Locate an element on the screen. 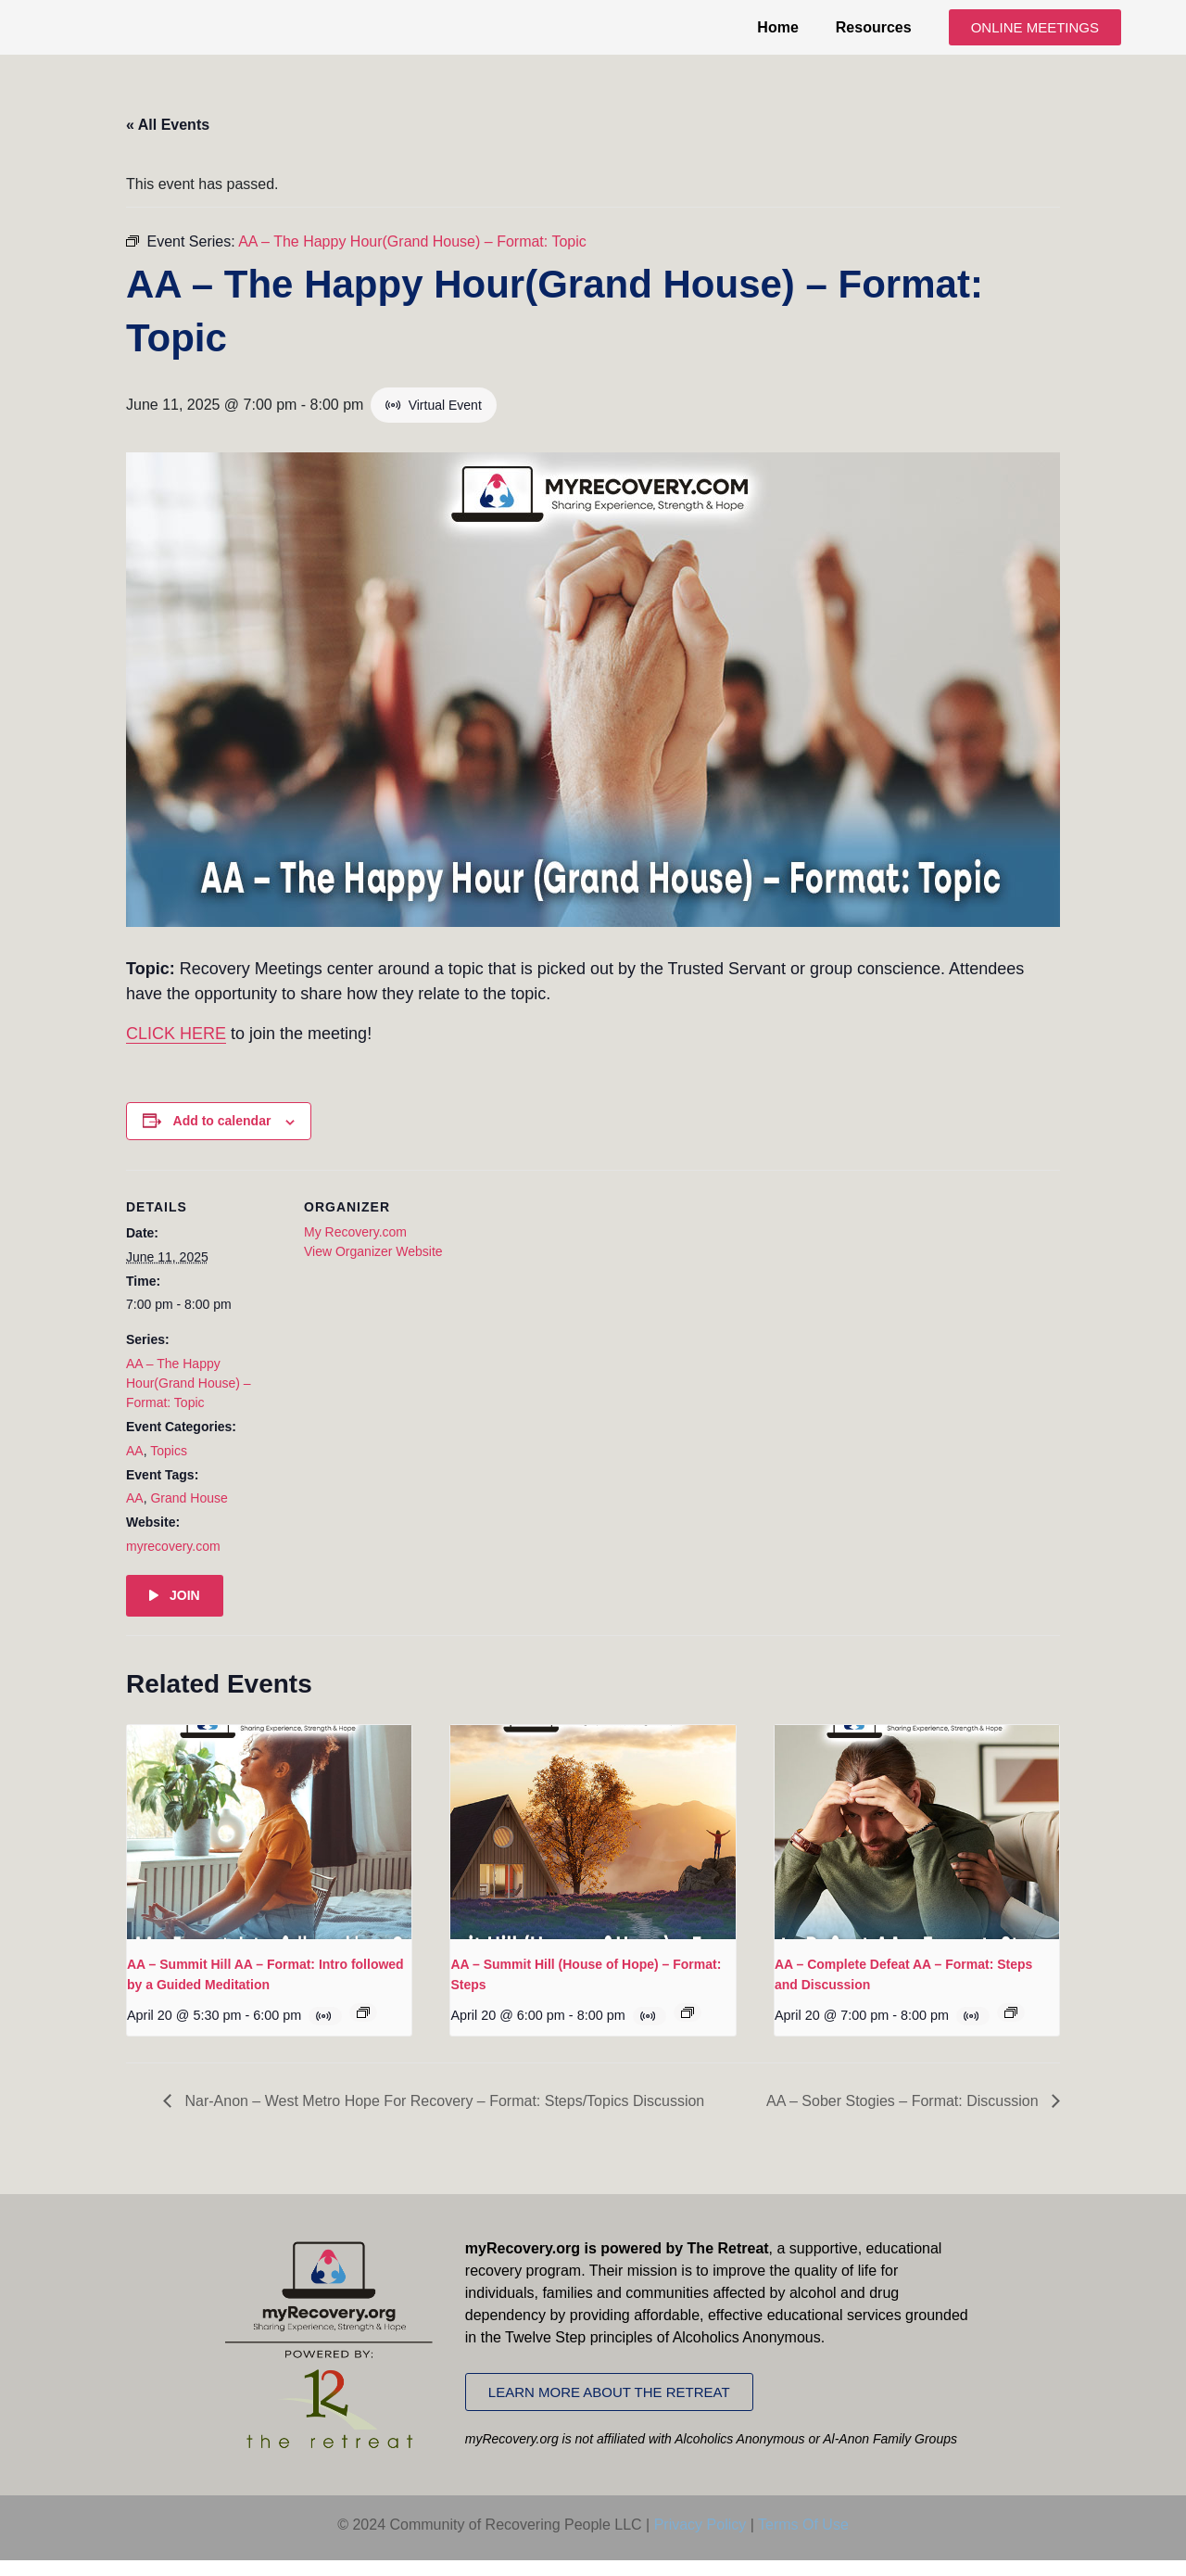 This screenshot has width=1186, height=2576. Topics is located at coordinates (168, 1466).